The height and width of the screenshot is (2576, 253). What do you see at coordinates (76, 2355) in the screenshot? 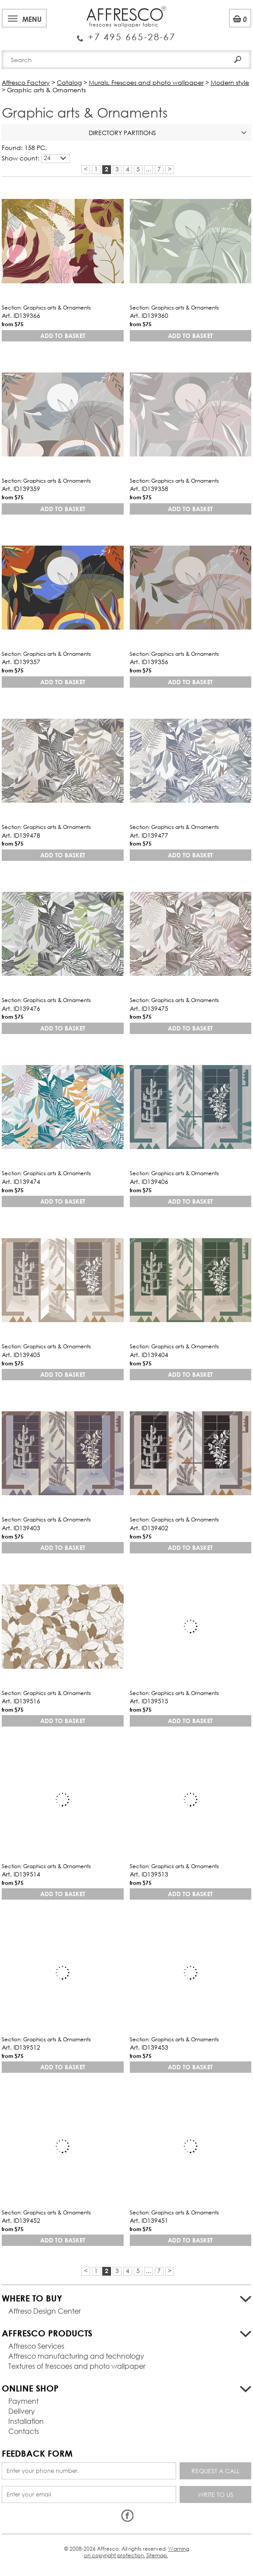
I see `Affresco manufacturing and technology` at bounding box center [76, 2355].